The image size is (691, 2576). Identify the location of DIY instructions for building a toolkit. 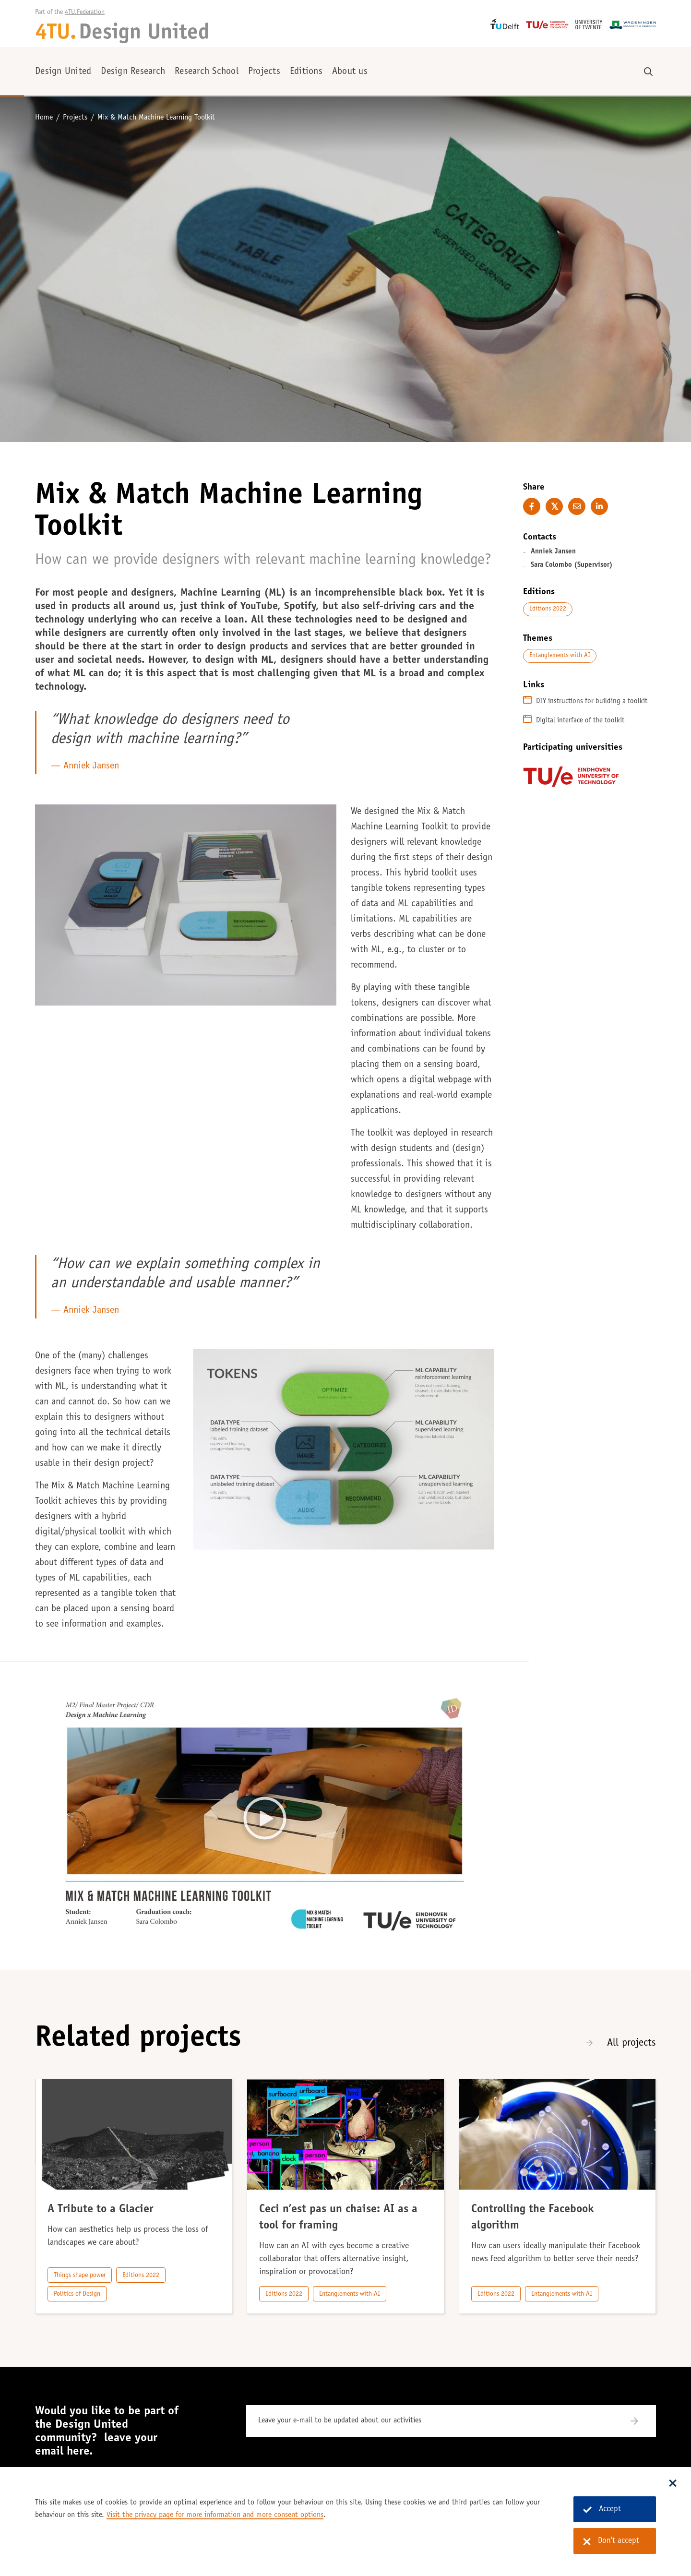
(591, 701).